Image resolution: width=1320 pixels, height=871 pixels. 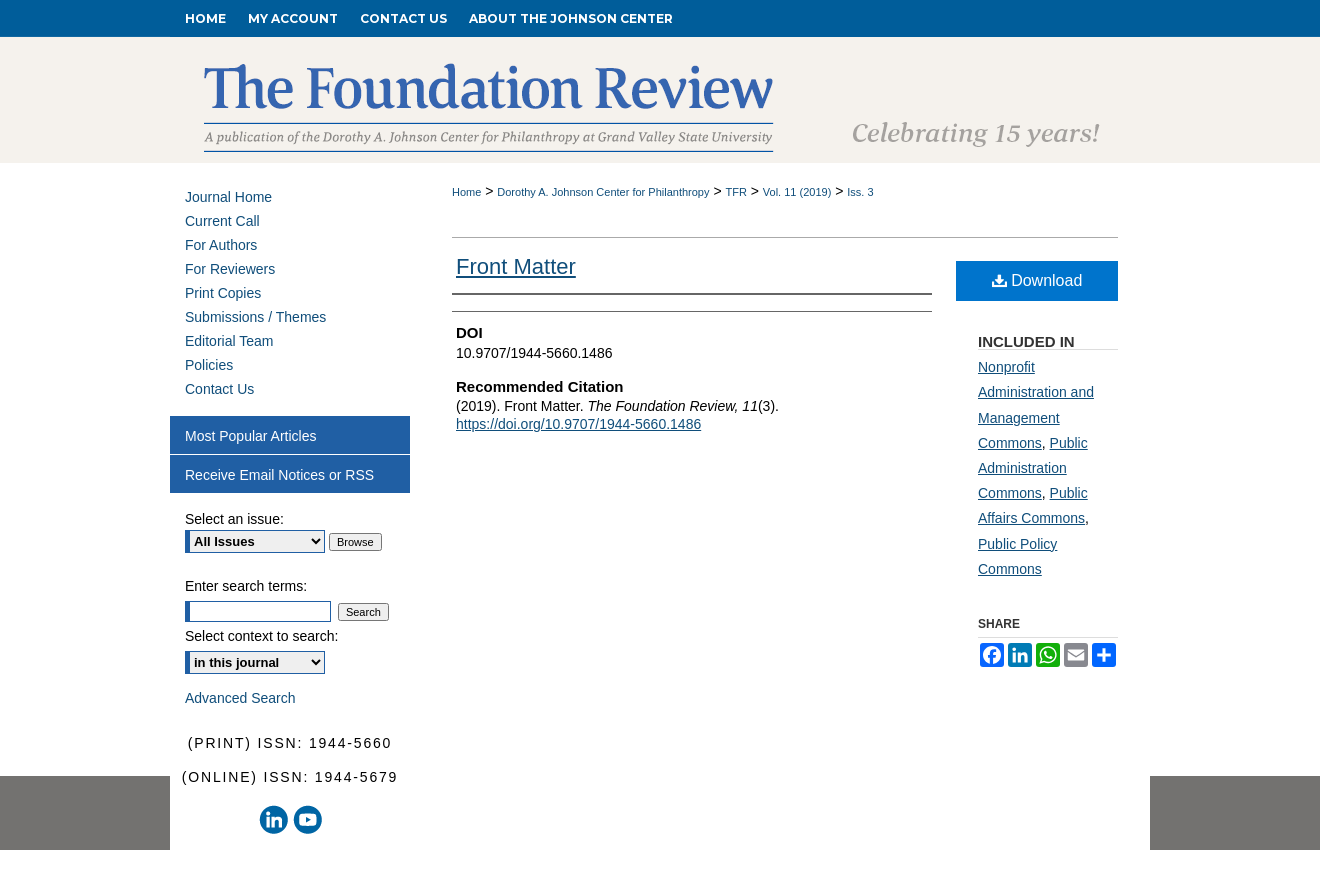 What do you see at coordinates (240, 698) in the screenshot?
I see `Advanced Search` at bounding box center [240, 698].